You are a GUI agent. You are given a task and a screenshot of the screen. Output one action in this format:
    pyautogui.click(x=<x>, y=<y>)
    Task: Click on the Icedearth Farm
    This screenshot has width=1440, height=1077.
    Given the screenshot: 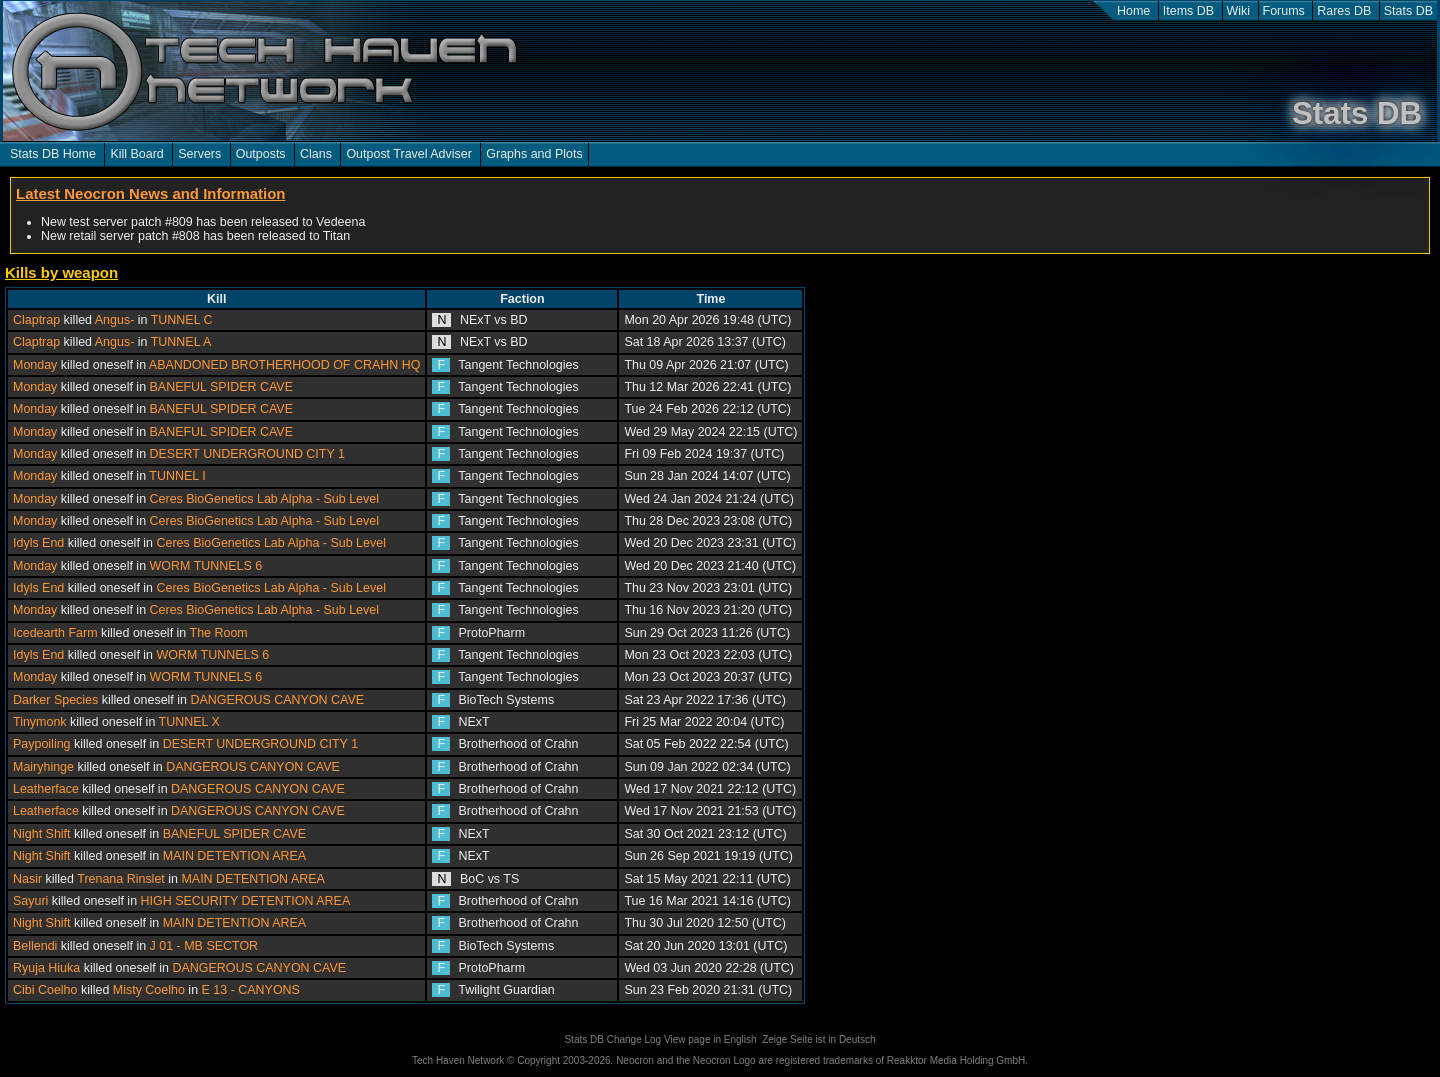 What is the action you would take?
    pyautogui.click(x=55, y=633)
    